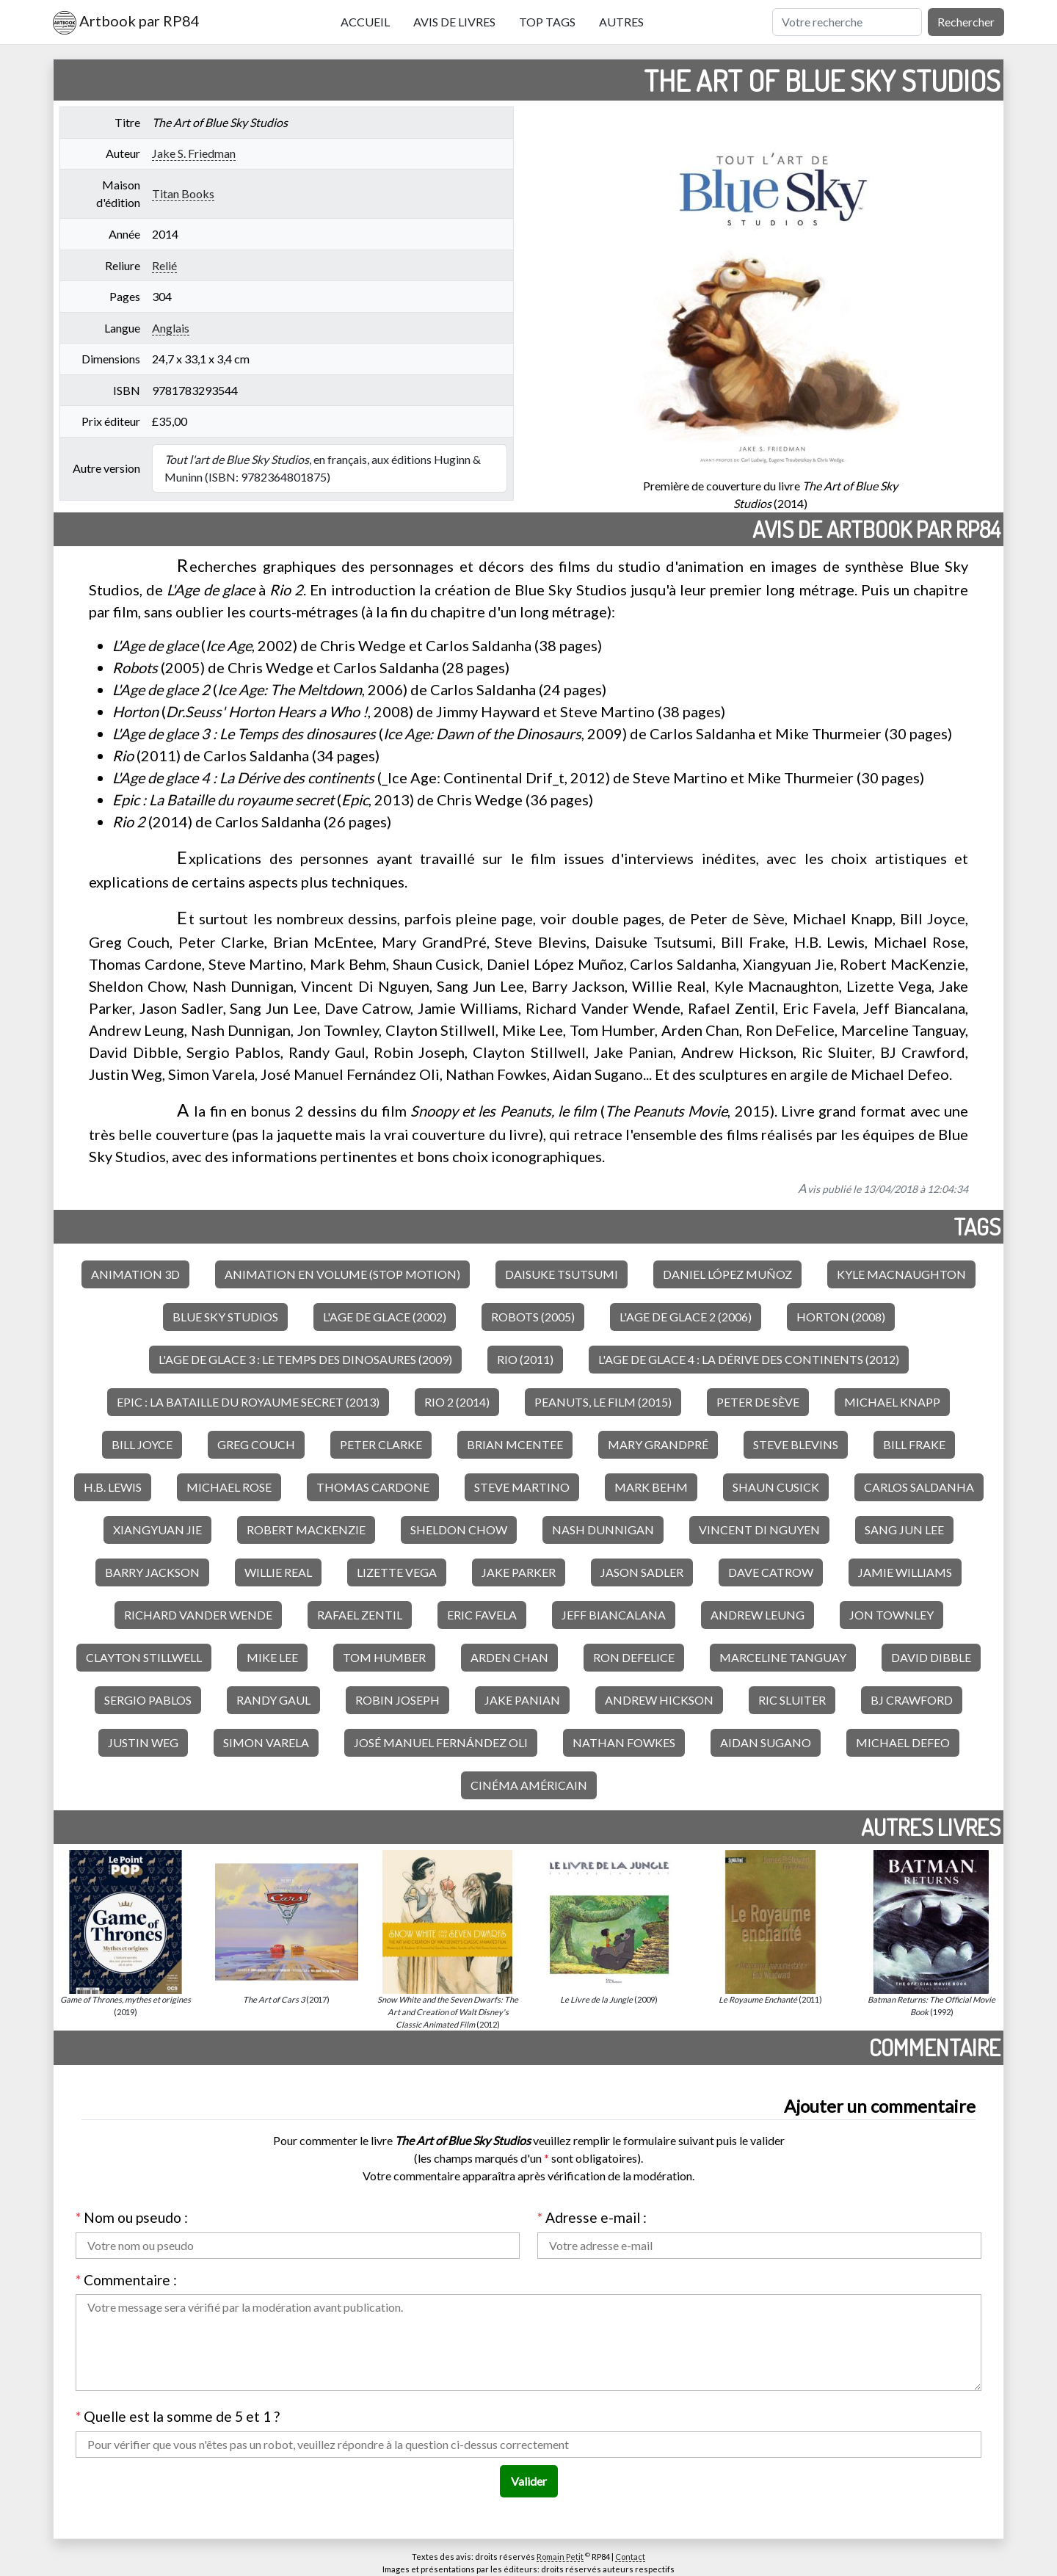 Image resolution: width=1057 pixels, height=2576 pixels. Describe the element at coordinates (658, 1444) in the screenshot. I see `Mary GrandPré` at that location.